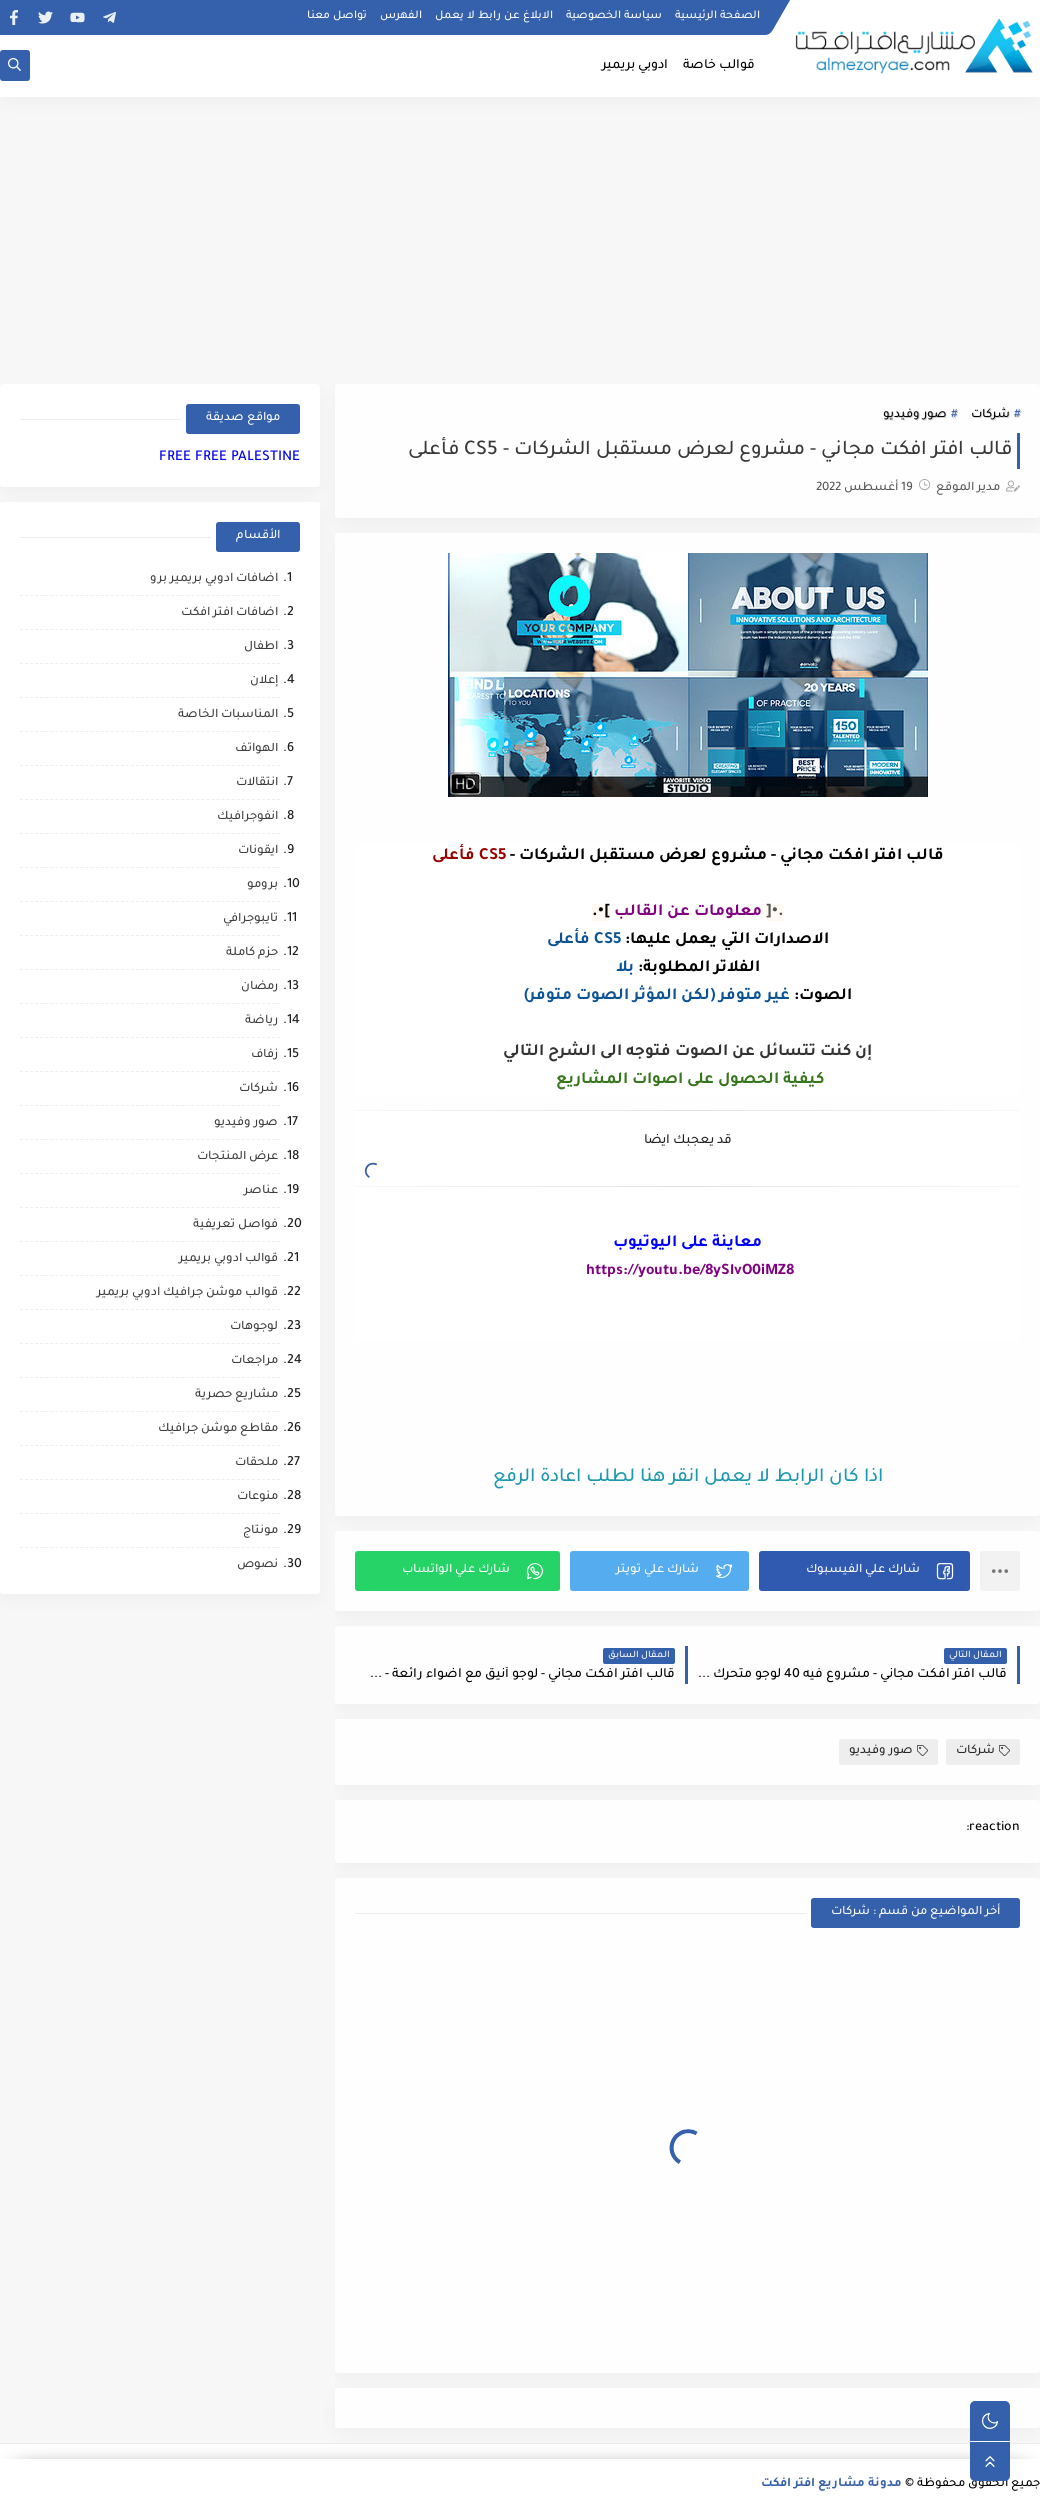  What do you see at coordinates (250, 919) in the screenshot?
I see `تايبوجرافي` at bounding box center [250, 919].